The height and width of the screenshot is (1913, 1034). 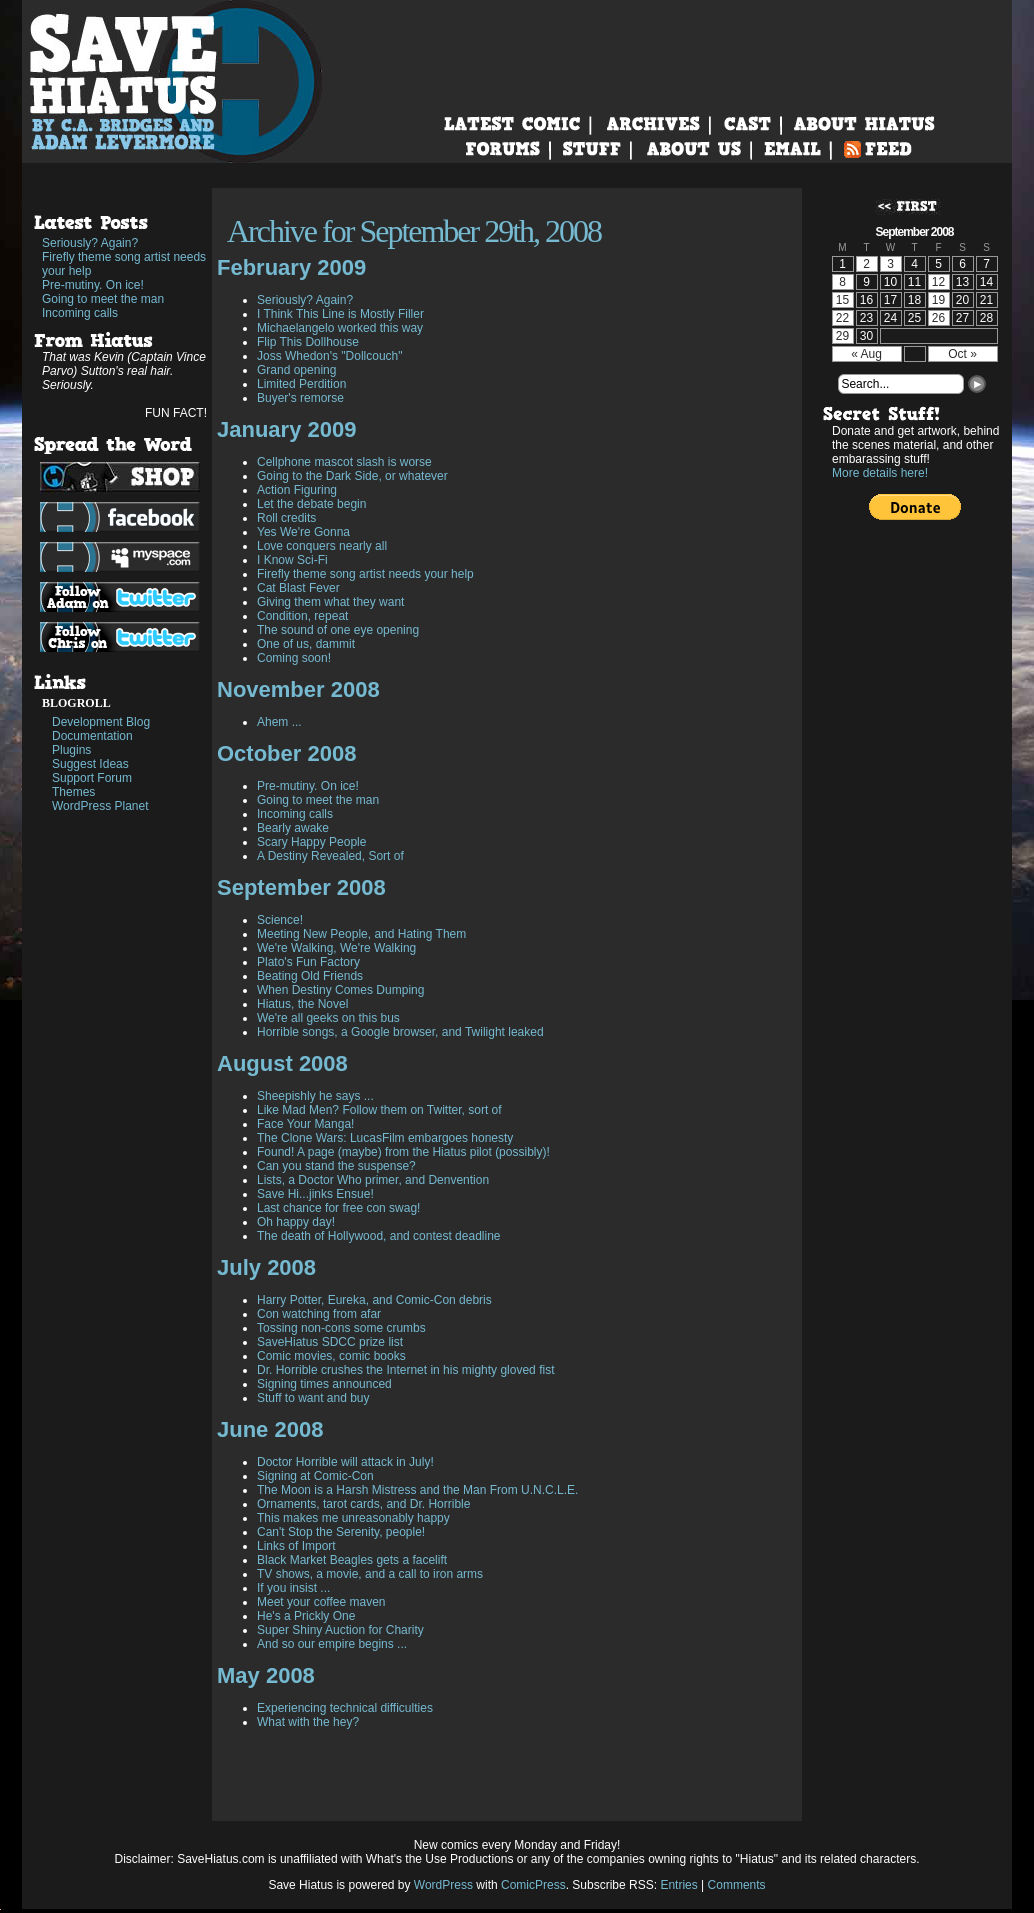 What do you see at coordinates (266, 1675) in the screenshot?
I see `May 2008` at bounding box center [266, 1675].